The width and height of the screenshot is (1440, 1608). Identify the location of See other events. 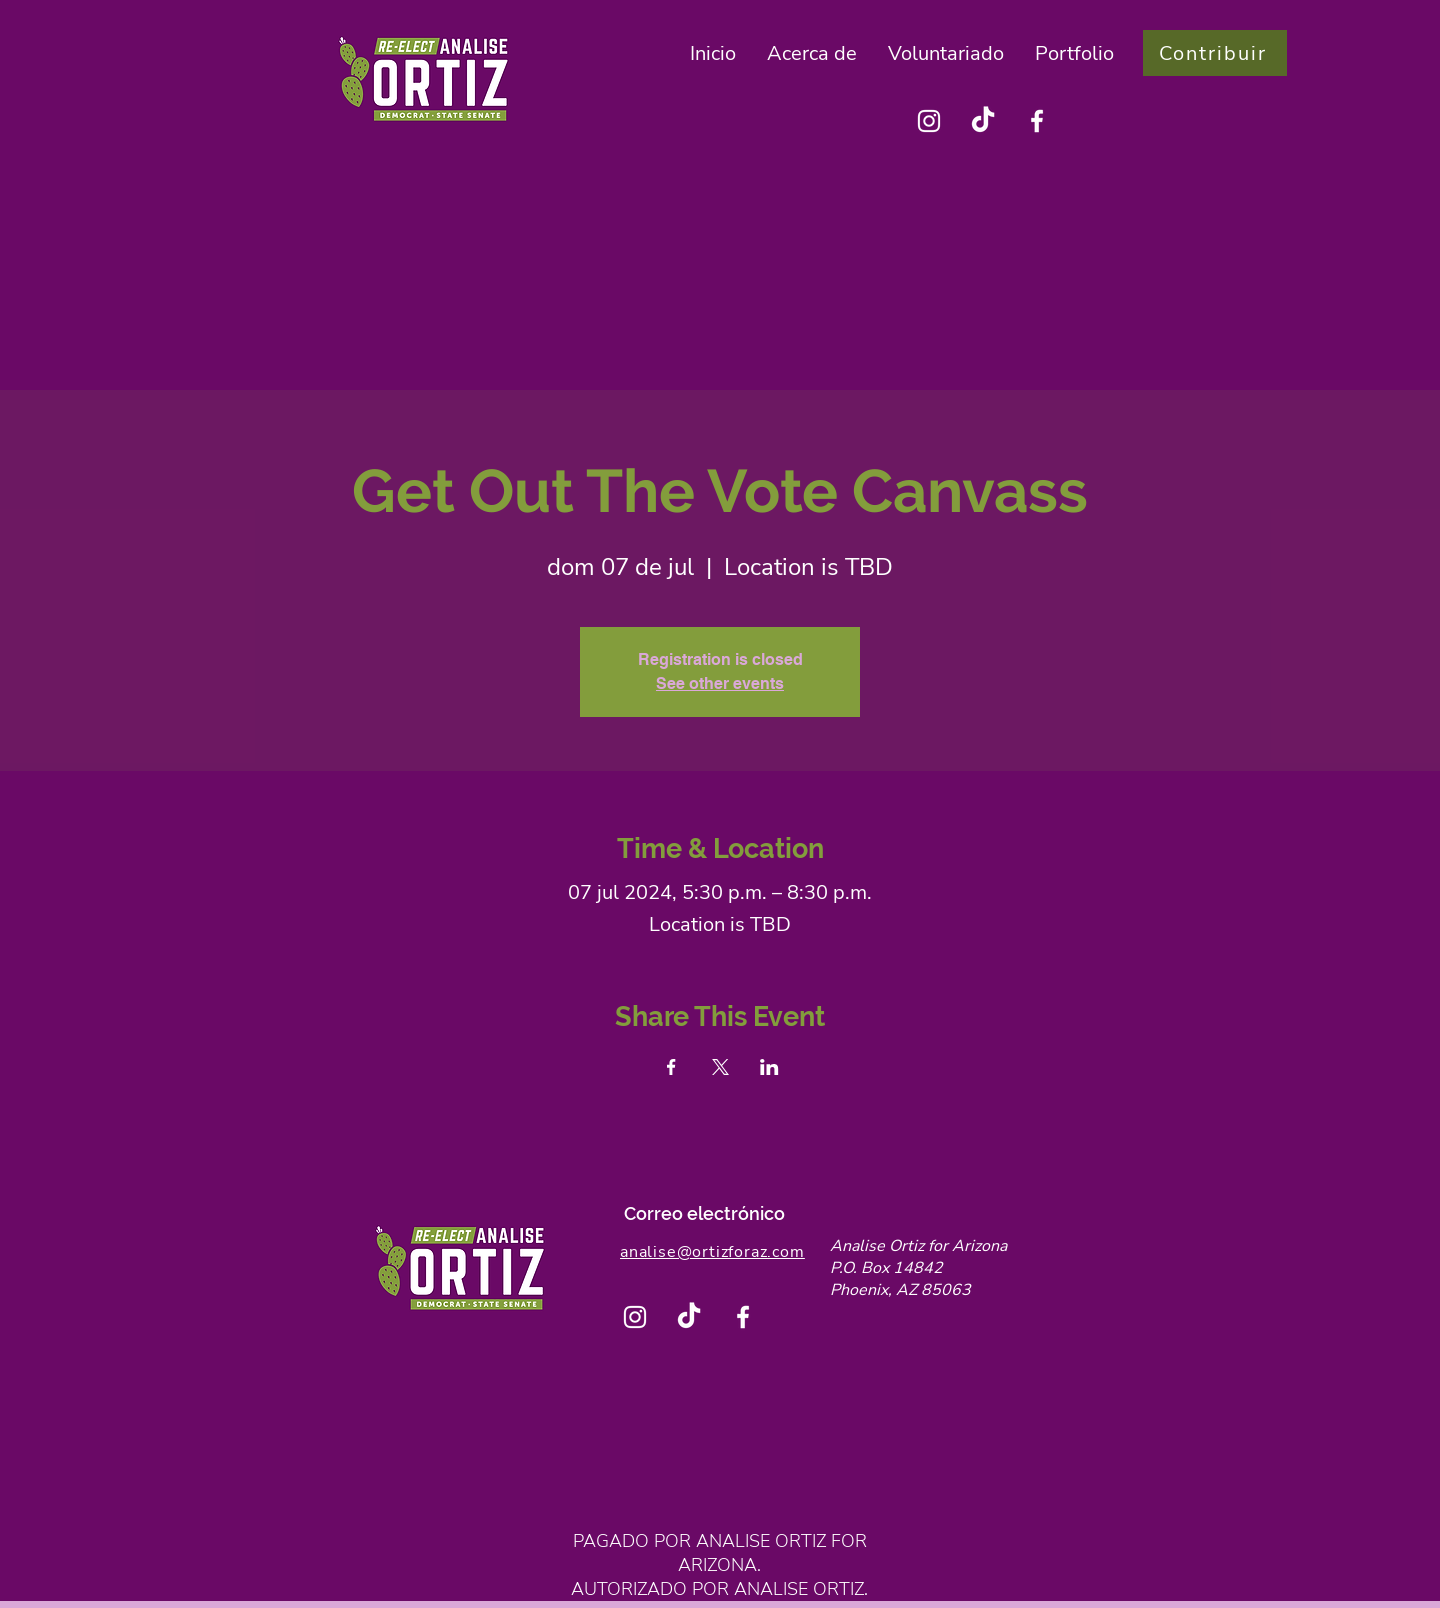
(720, 683).